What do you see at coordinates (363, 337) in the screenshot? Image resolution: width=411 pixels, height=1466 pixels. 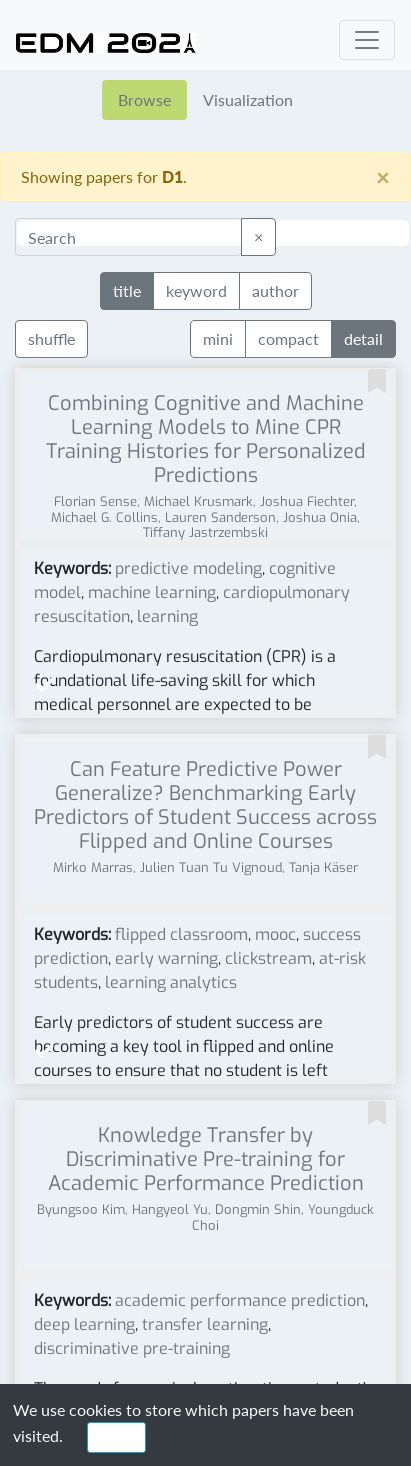 I see `detail` at bounding box center [363, 337].